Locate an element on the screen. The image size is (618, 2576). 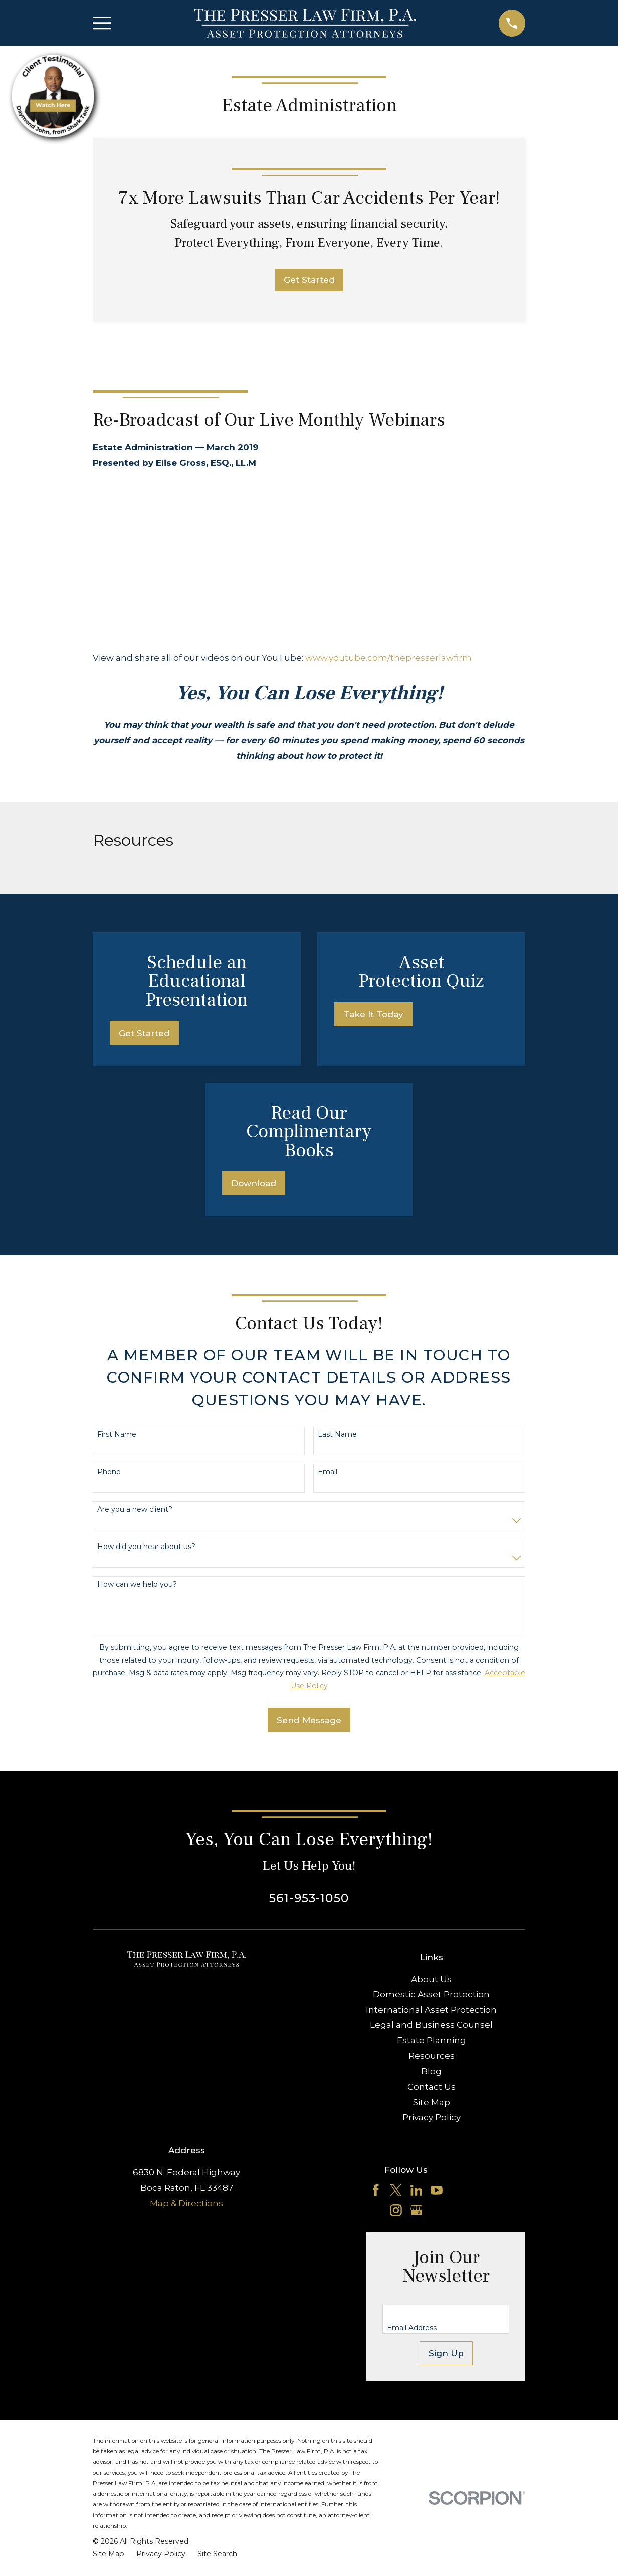
Get Started is located at coordinates (309, 280).